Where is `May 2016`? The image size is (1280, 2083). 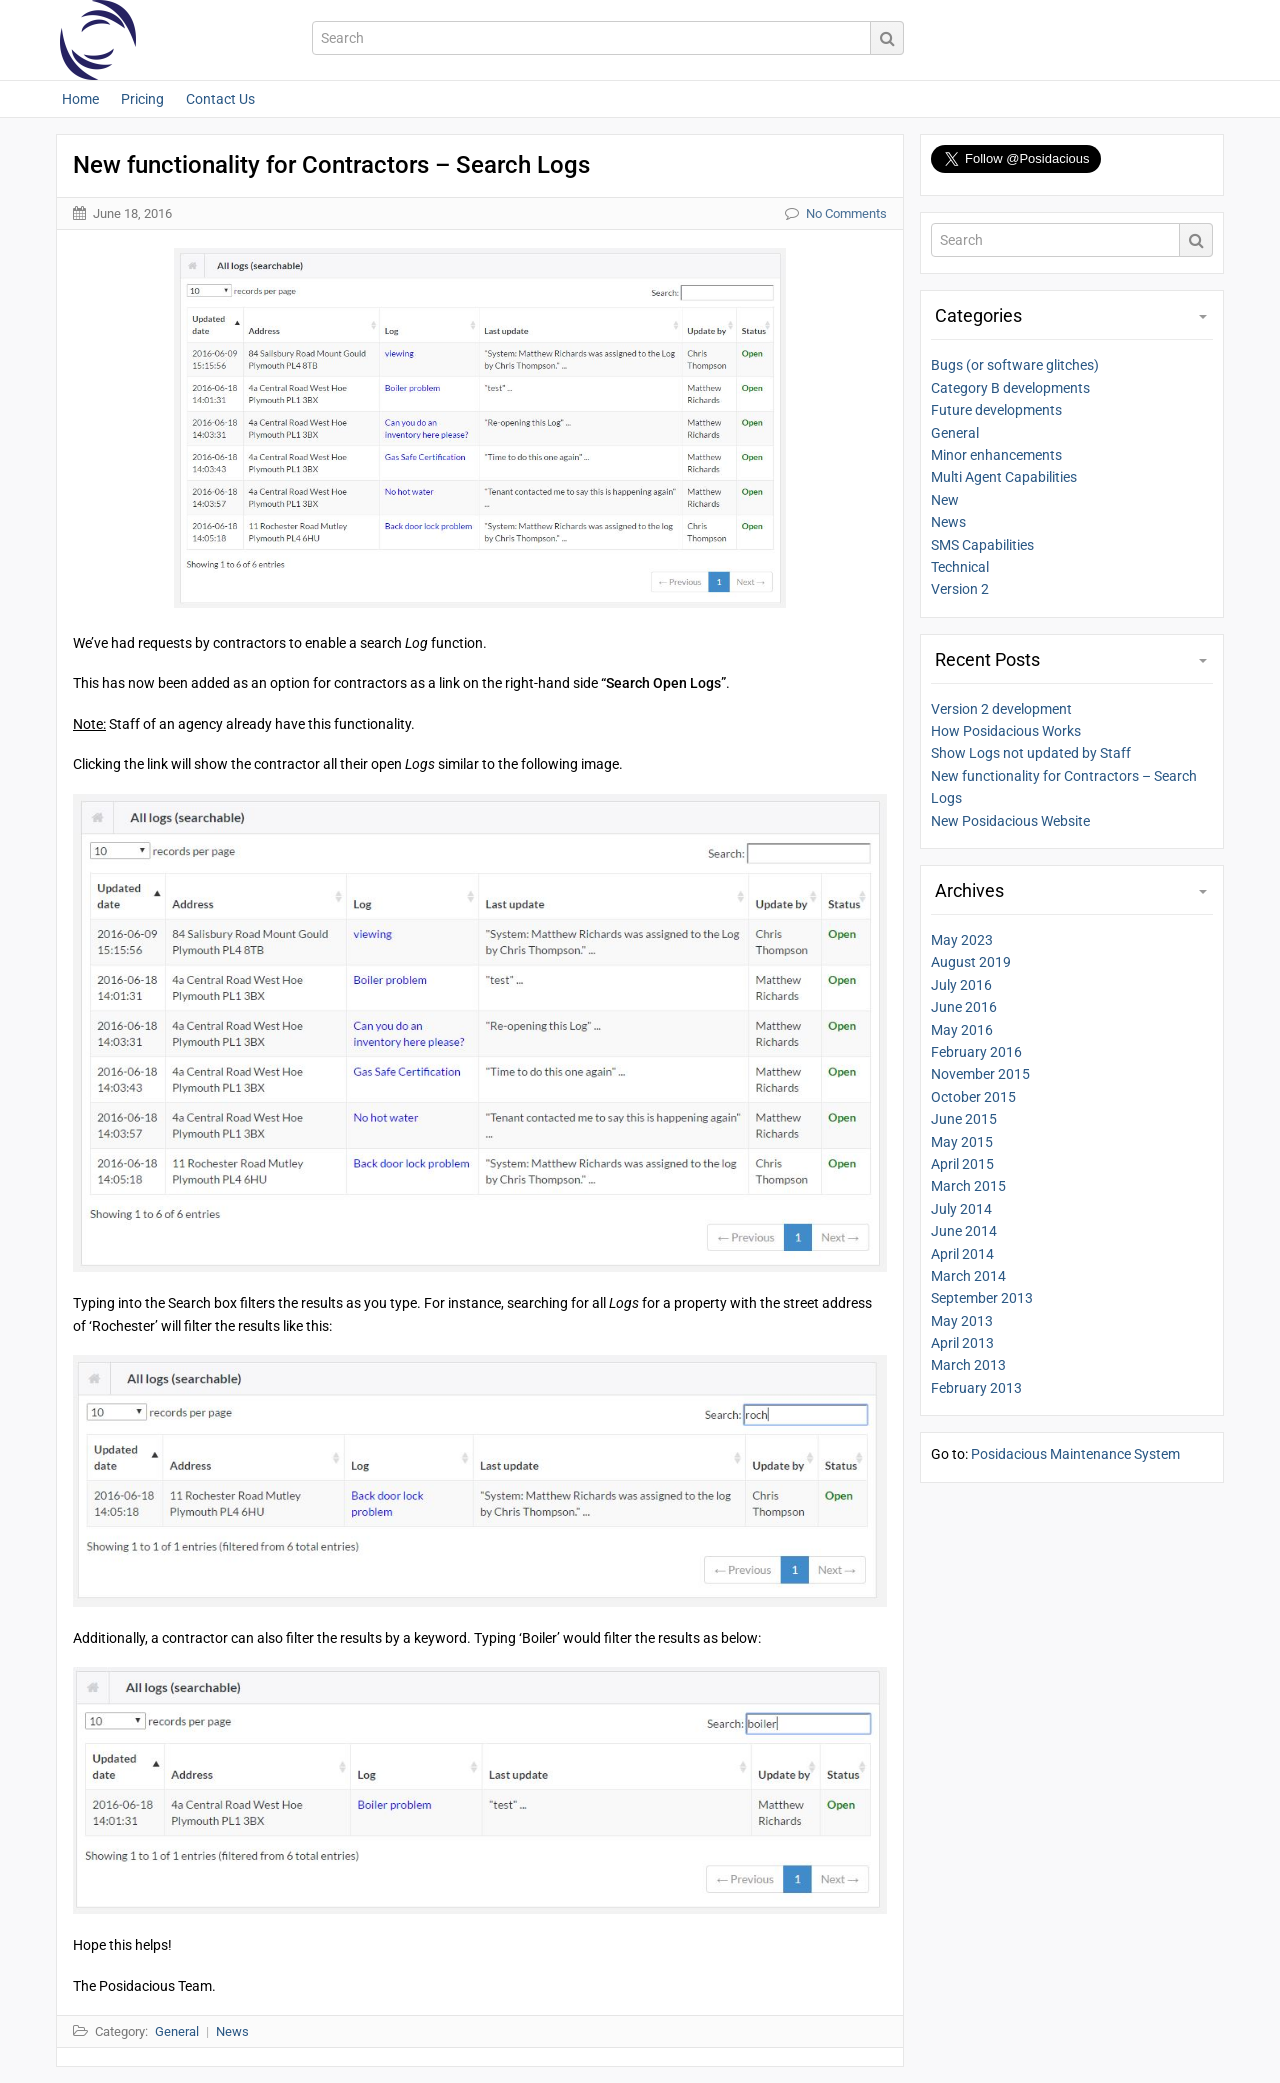 May 2016 is located at coordinates (962, 1030).